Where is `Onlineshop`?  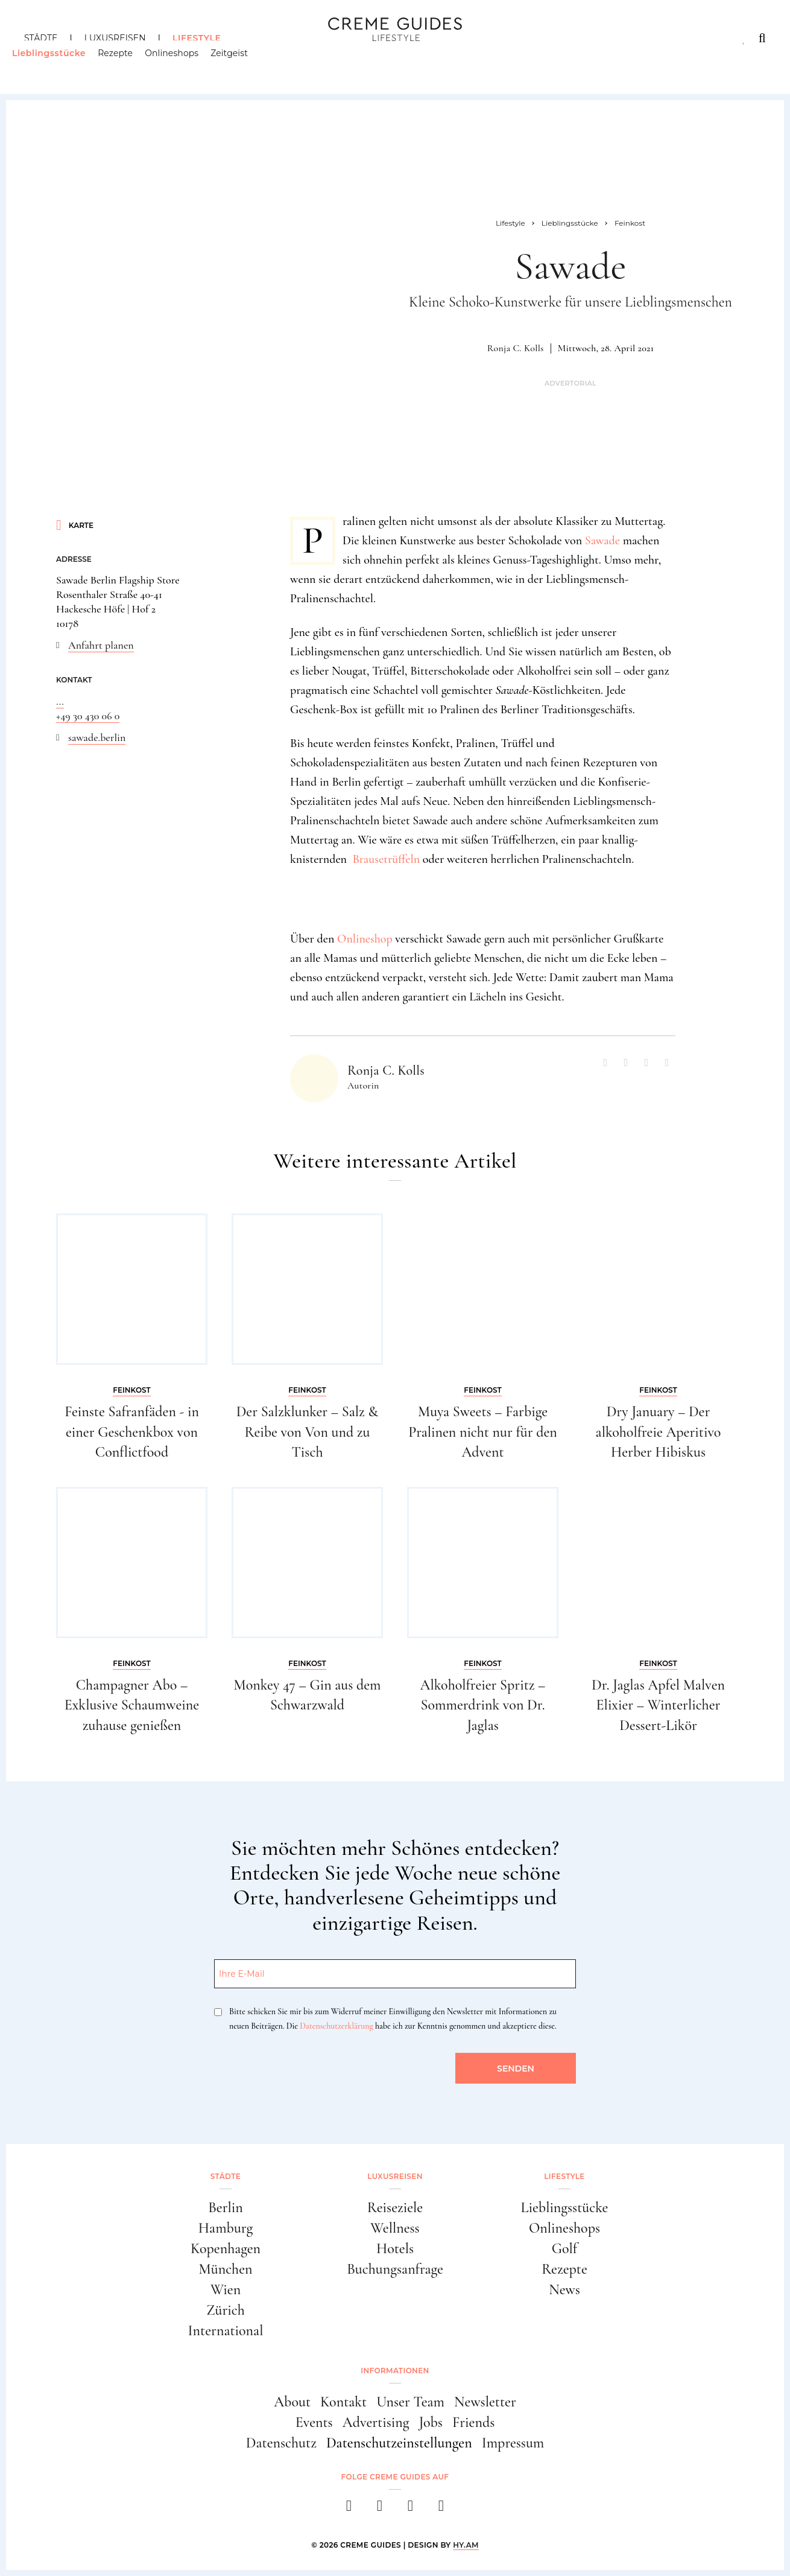 Onlineshop is located at coordinates (365, 939).